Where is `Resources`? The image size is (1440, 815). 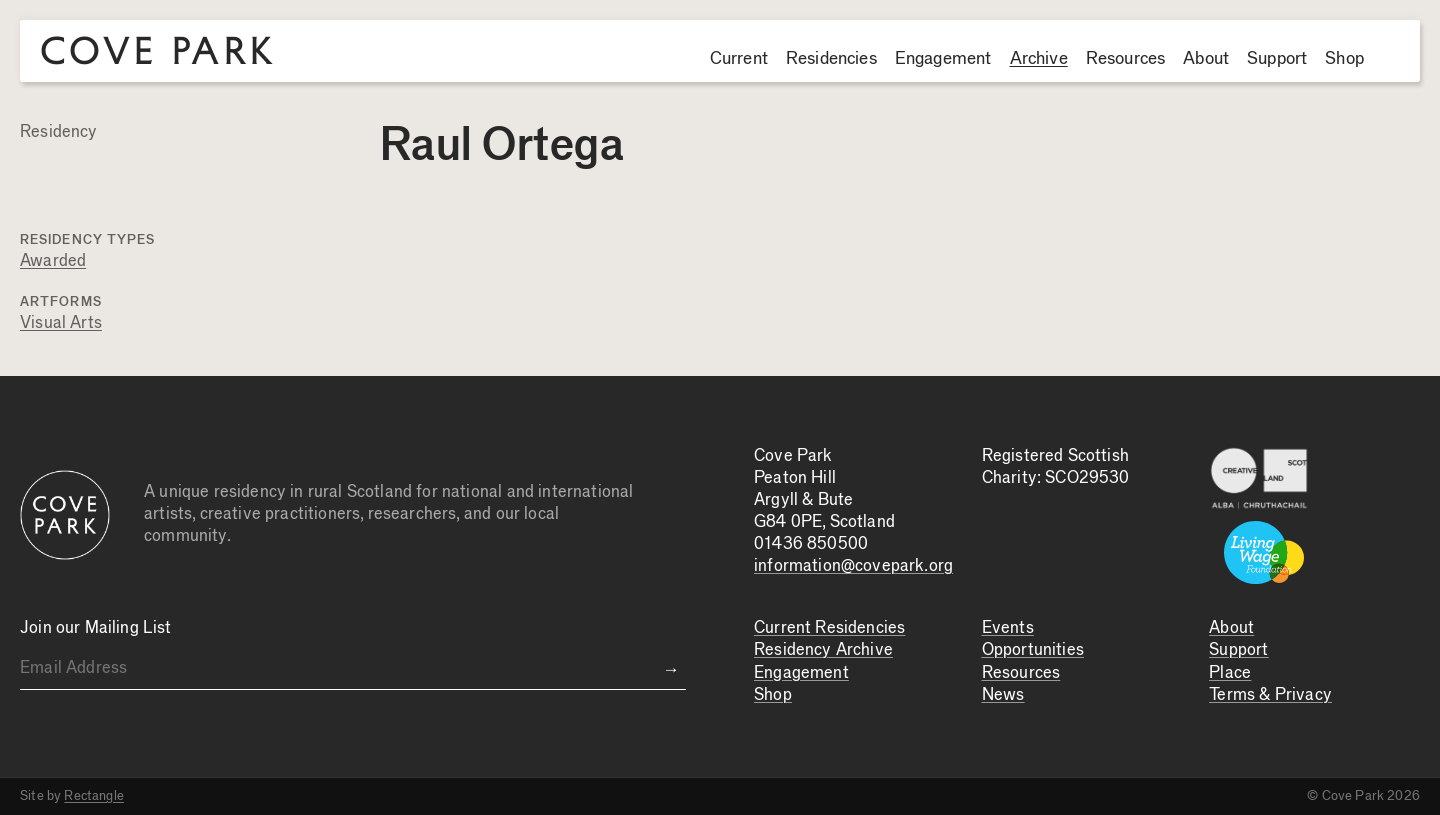
Resources is located at coordinates (1126, 59).